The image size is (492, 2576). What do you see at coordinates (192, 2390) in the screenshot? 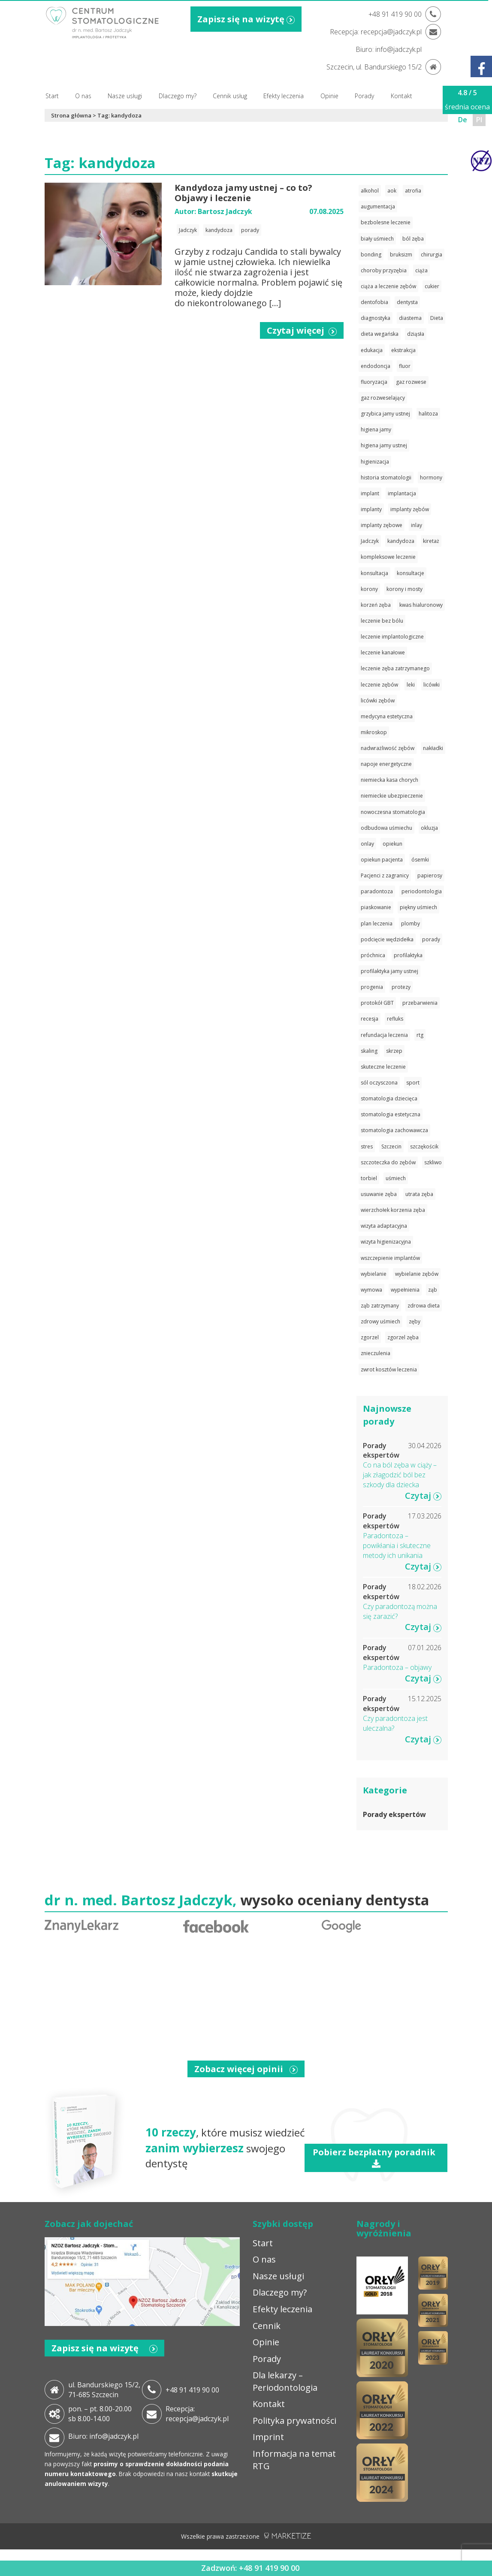
I see `+48 91 419 90 00` at bounding box center [192, 2390].